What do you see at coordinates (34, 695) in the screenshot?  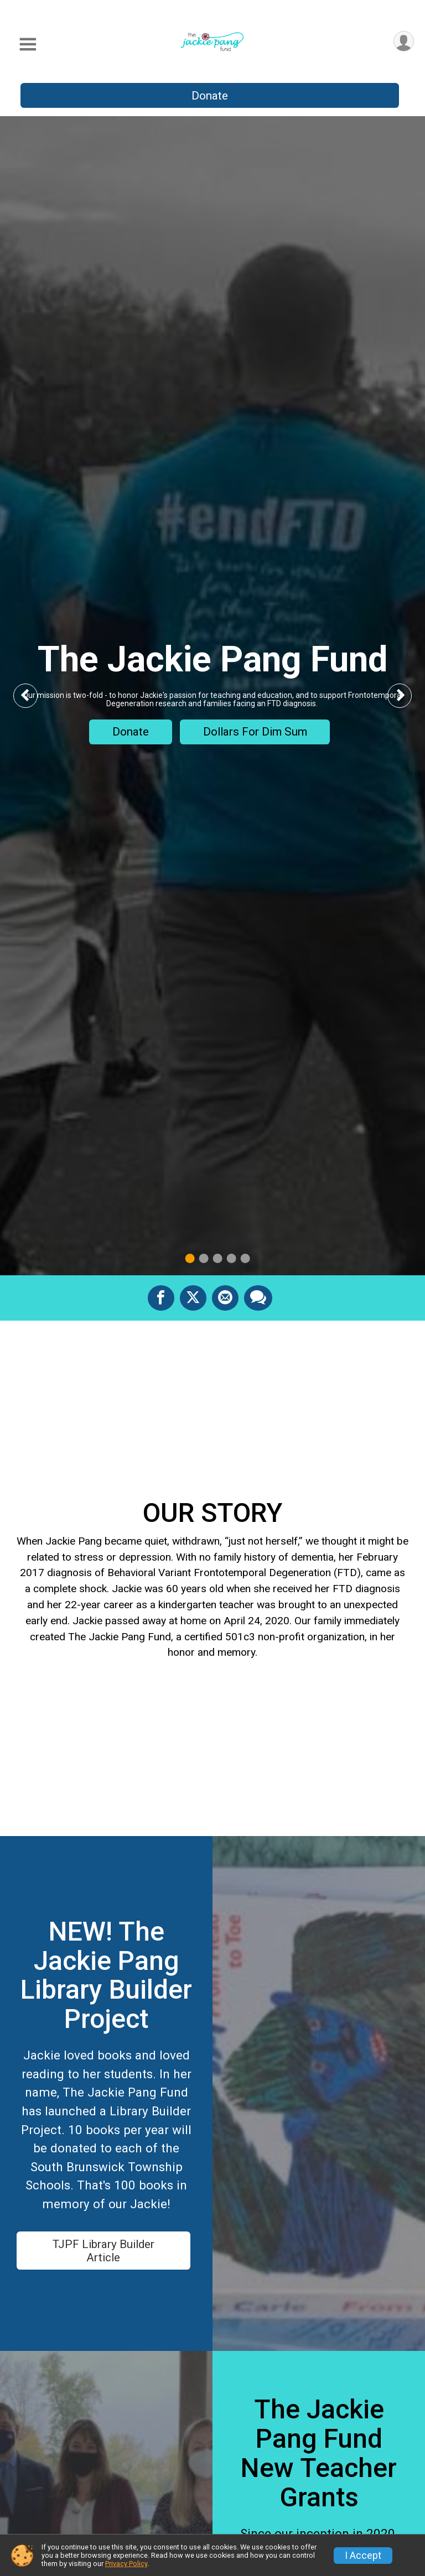 I see `Previous` at bounding box center [34, 695].